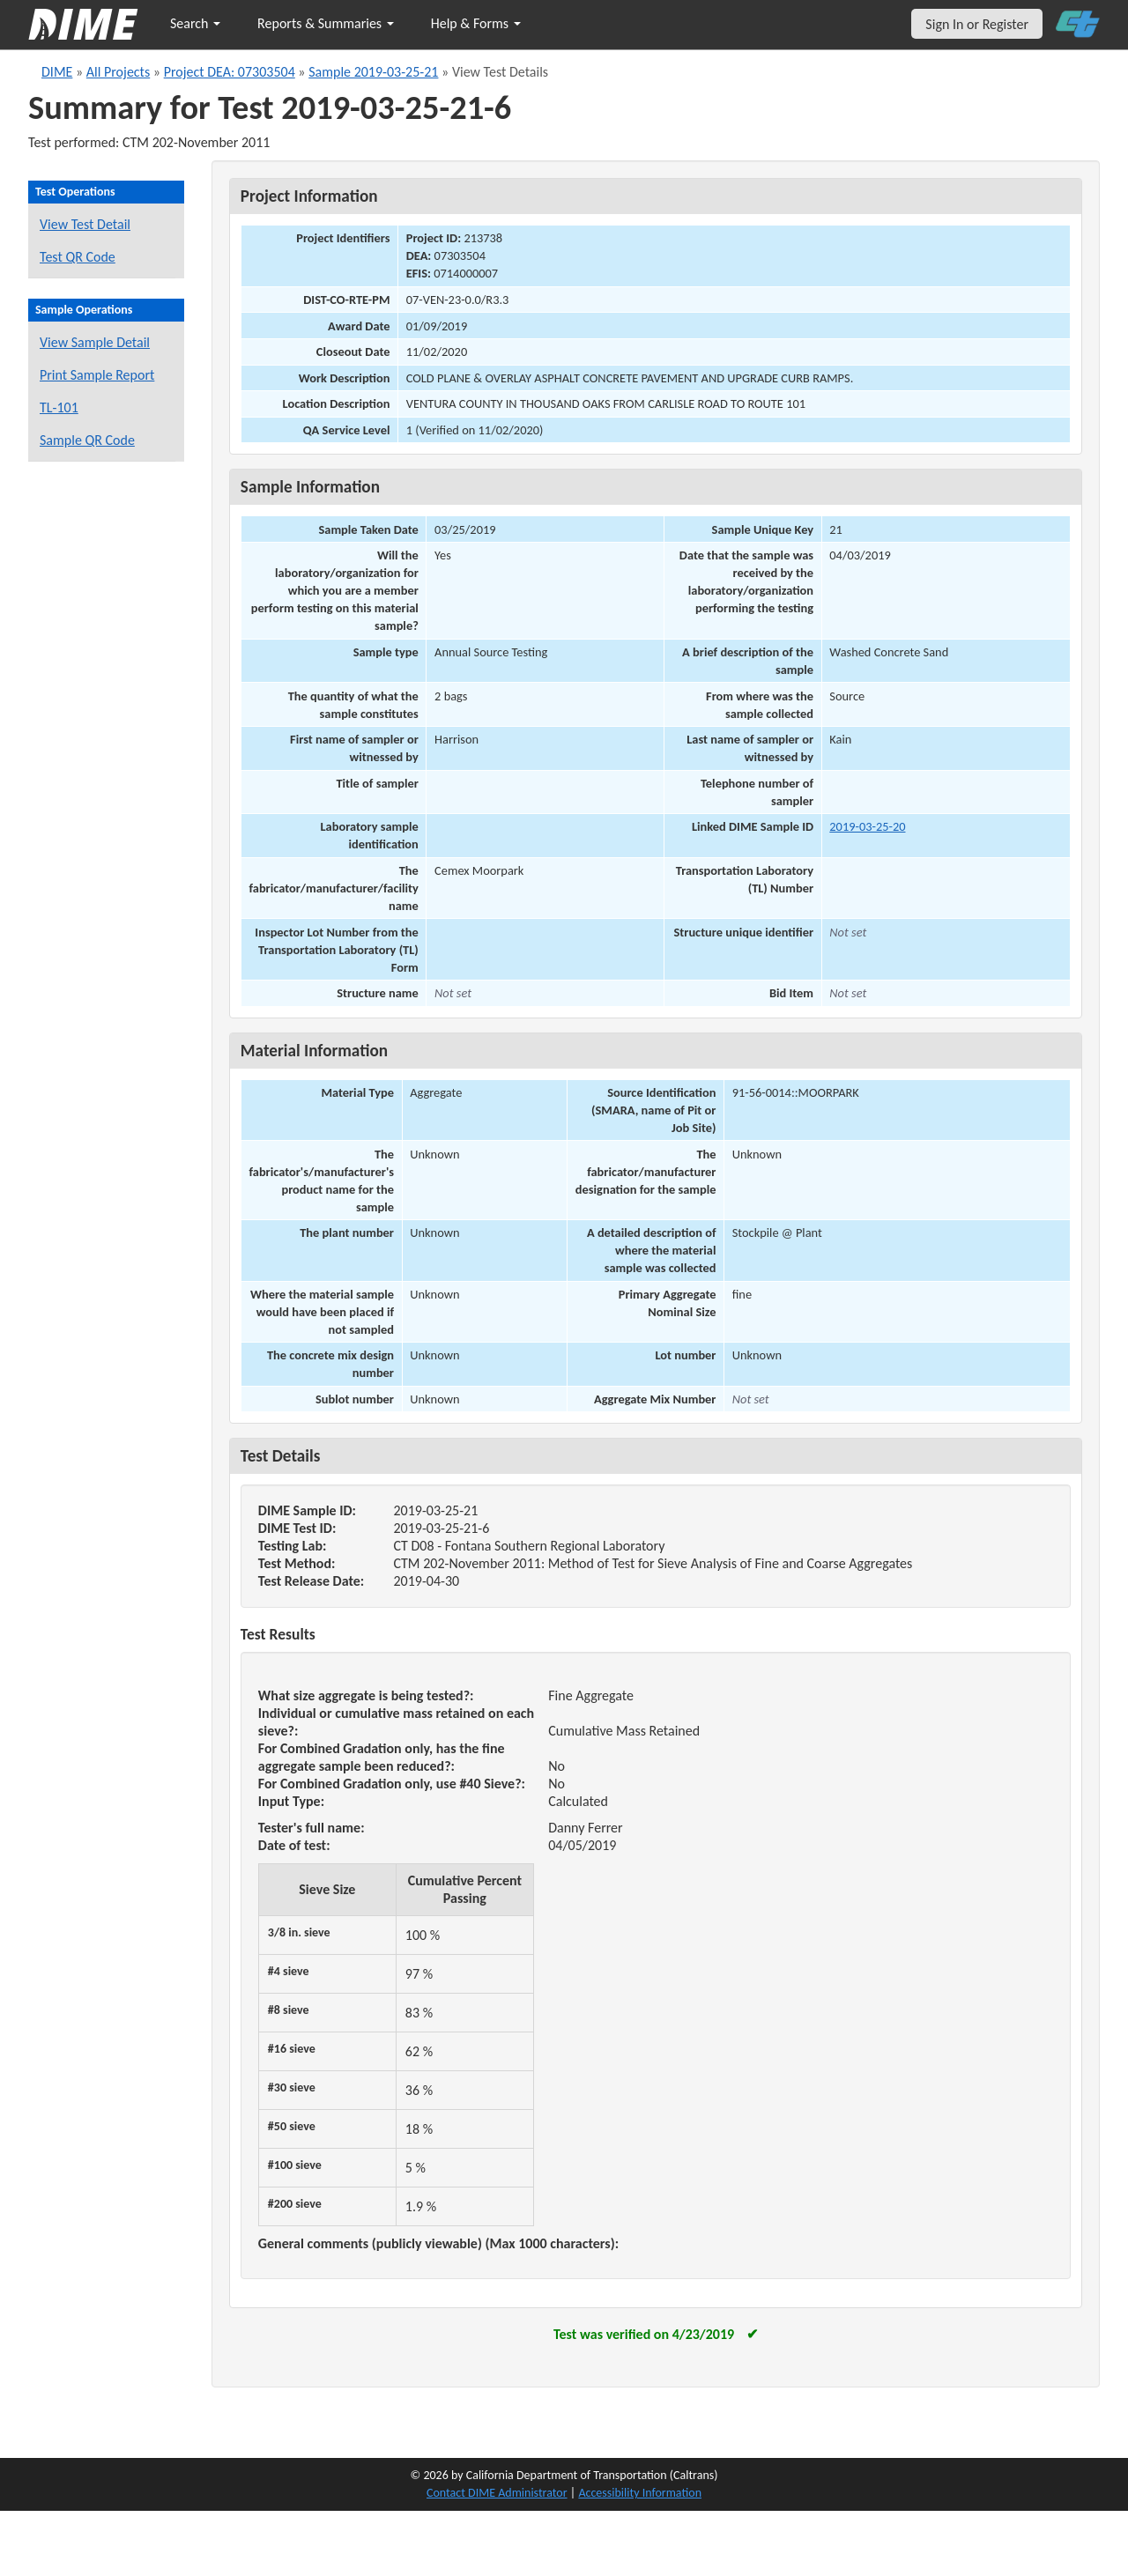  Describe the element at coordinates (373, 71) in the screenshot. I see `Sample 2019-03-25-21` at that location.